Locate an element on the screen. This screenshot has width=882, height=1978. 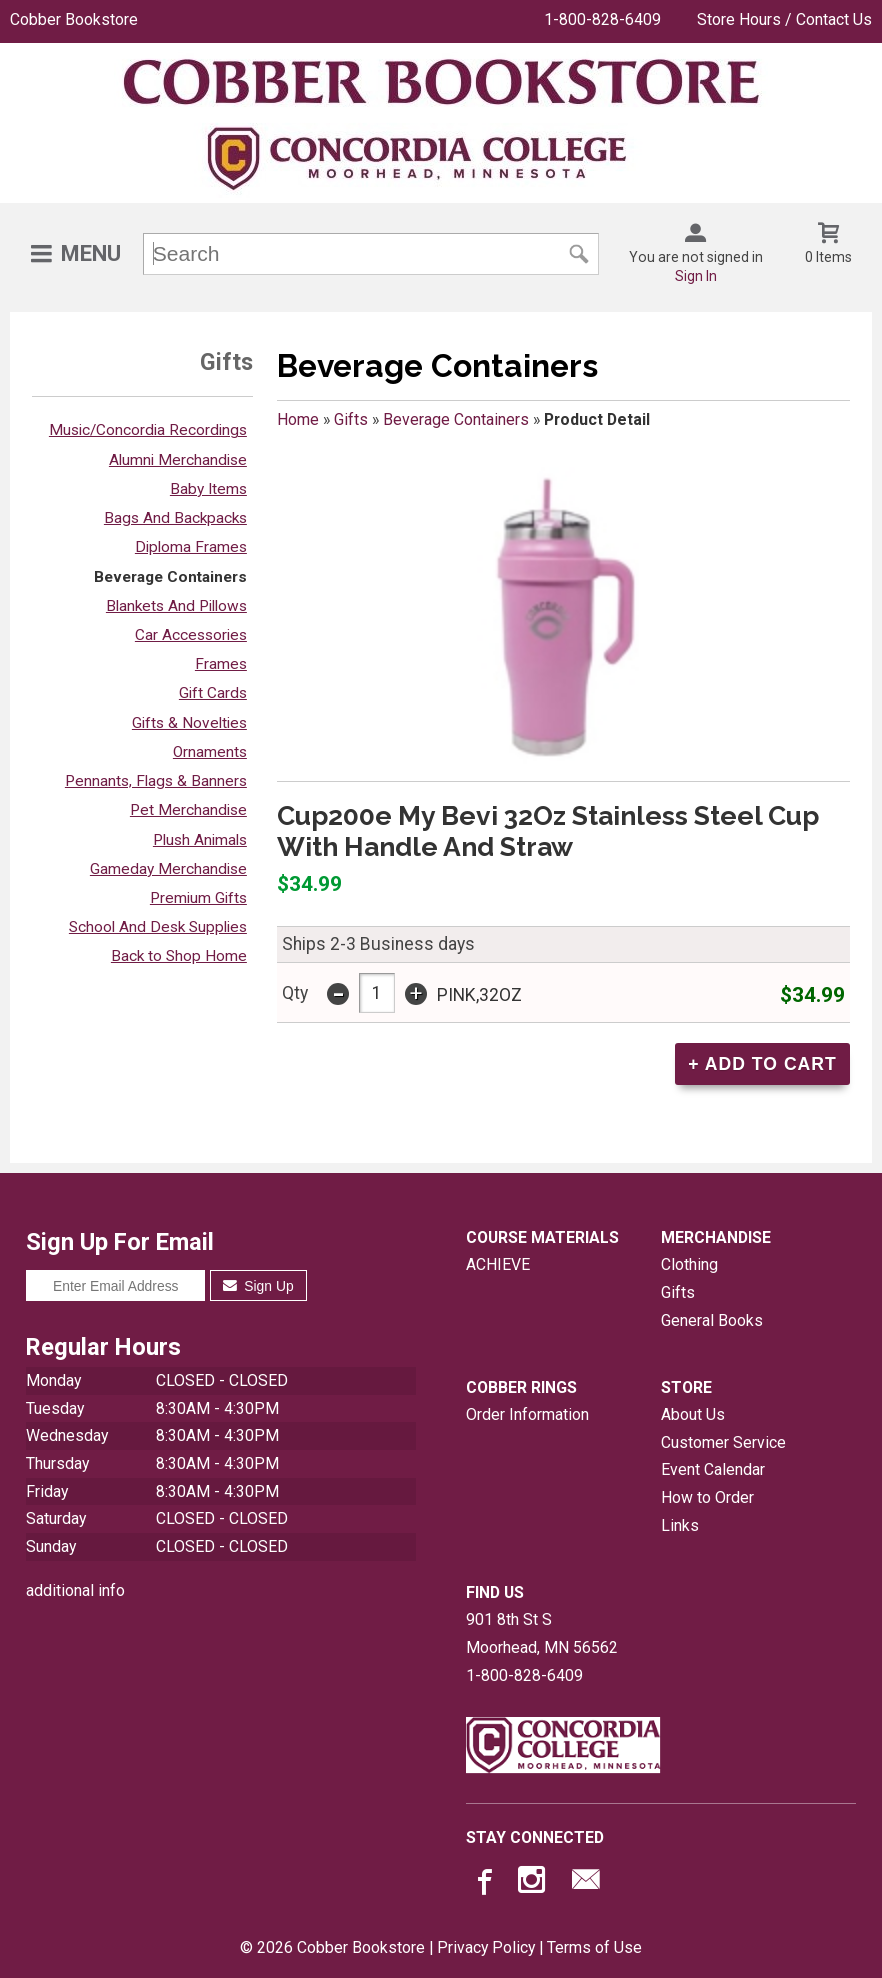
Baby Items is located at coordinates (208, 489).